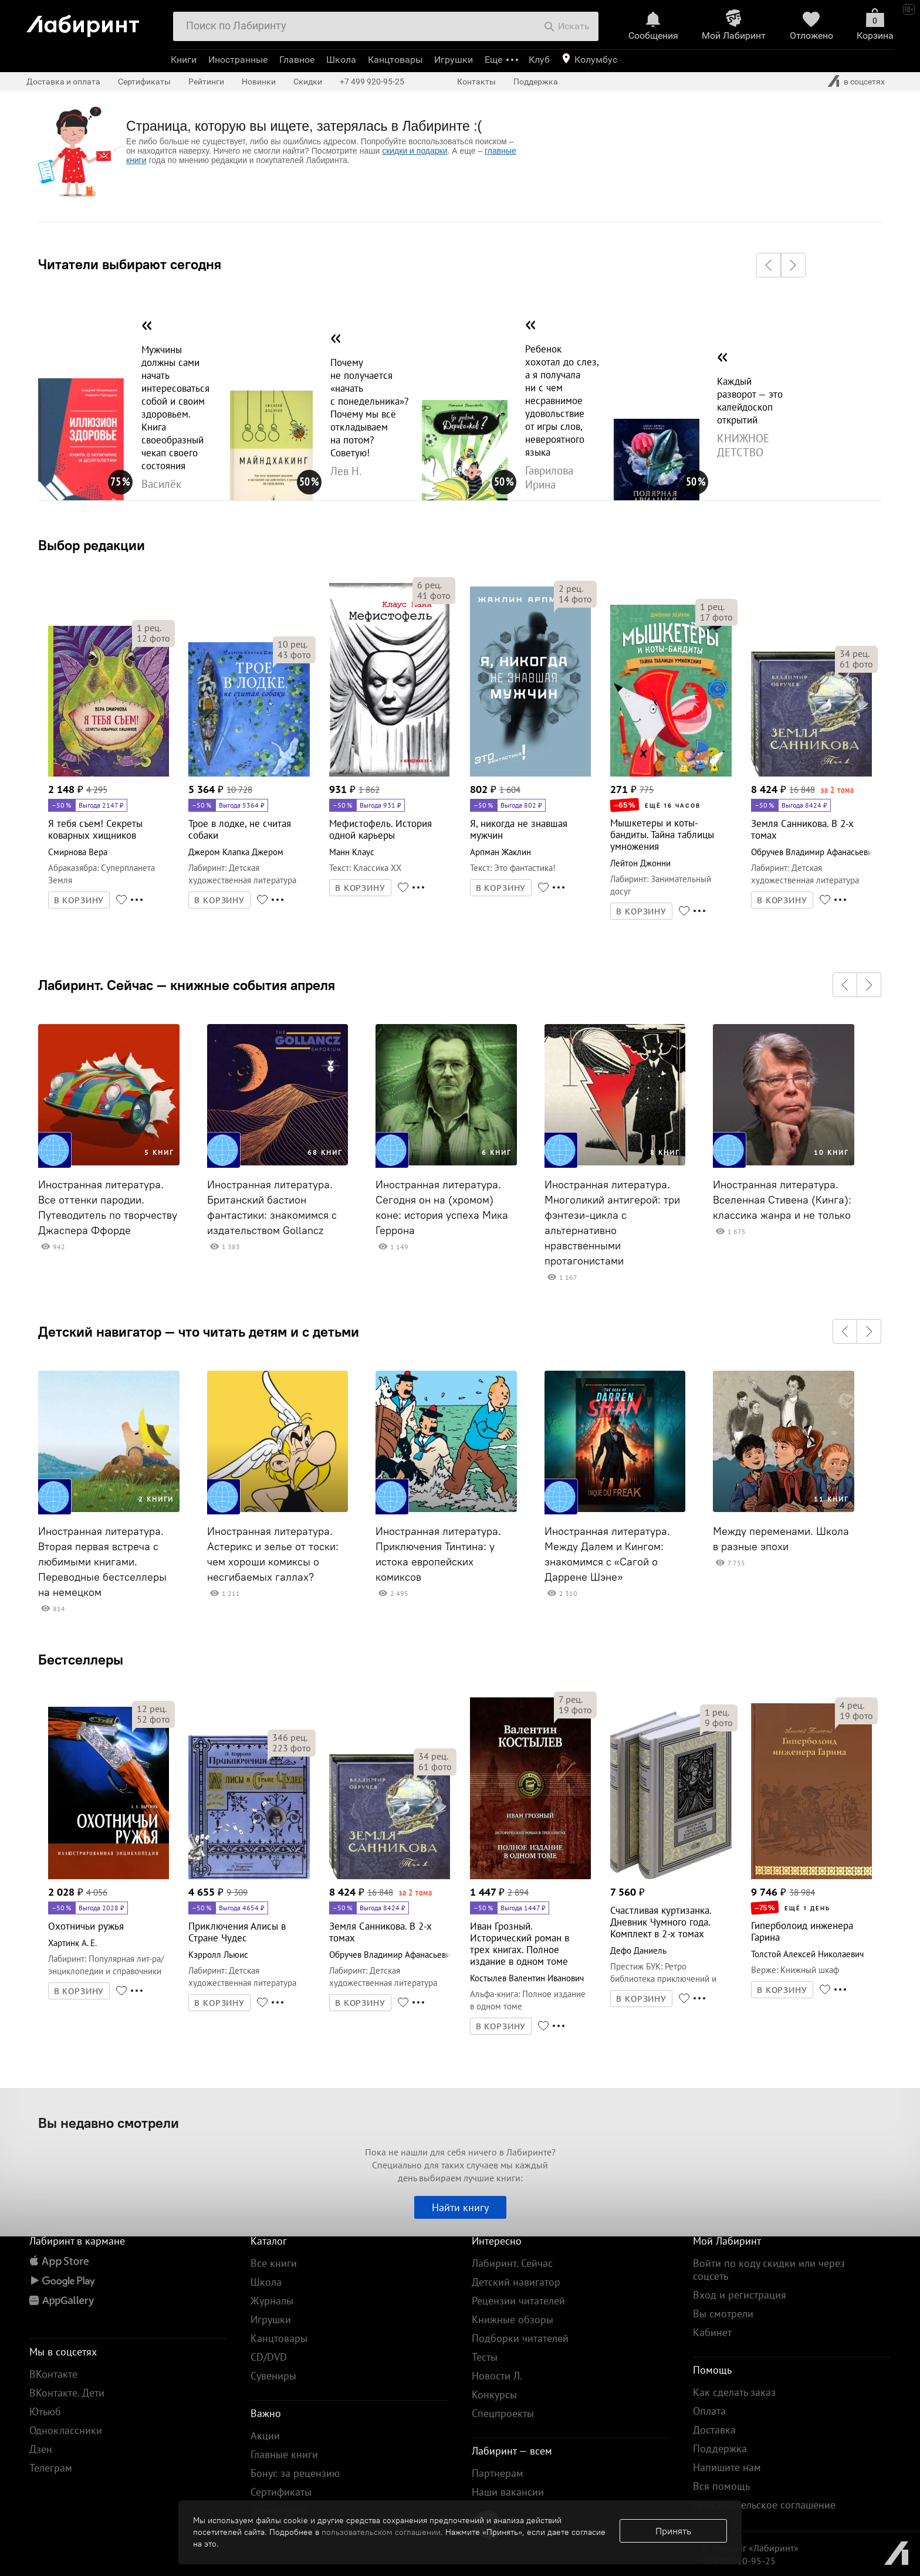 The width and height of the screenshot is (920, 2576). I want to click on скидки и подарки, so click(414, 150).